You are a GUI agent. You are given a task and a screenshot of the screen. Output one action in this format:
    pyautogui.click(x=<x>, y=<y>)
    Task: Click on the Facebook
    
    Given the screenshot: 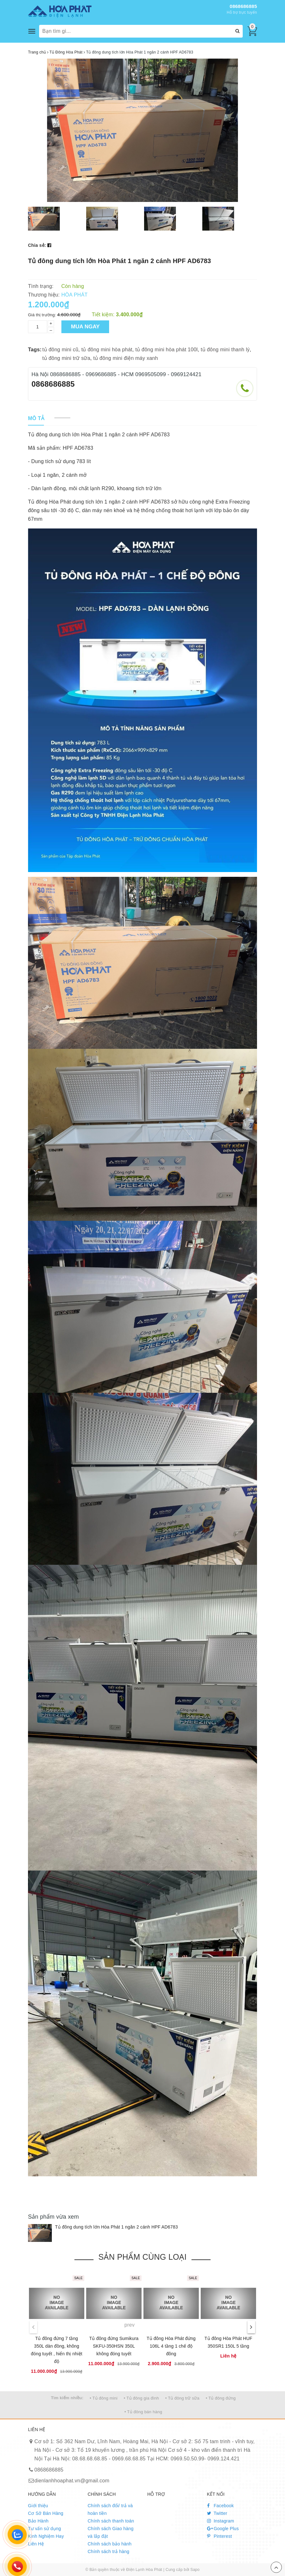 What is the action you would take?
    pyautogui.click(x=220, y=2505)
    